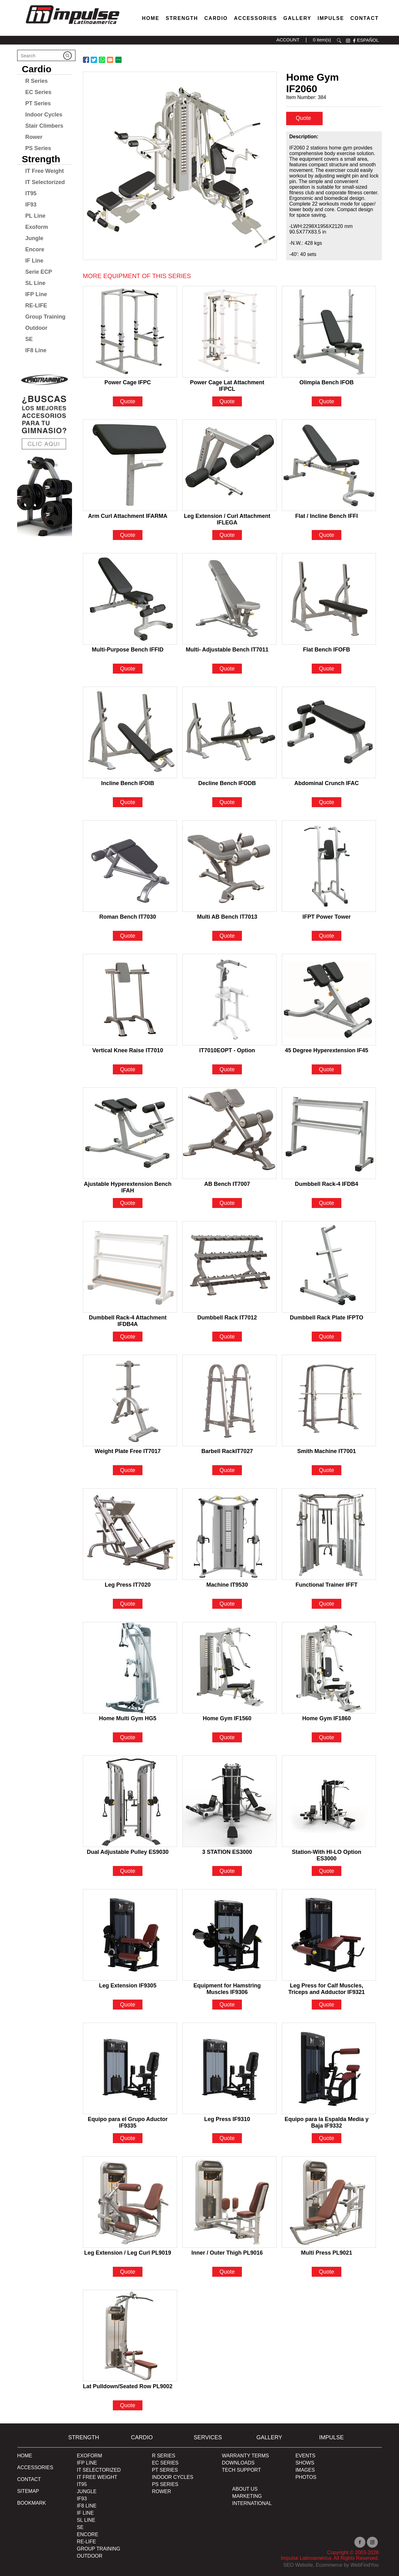 Image resolution: width=399 pixels, height=2576 pixels. Describe the element at coordinates (339, 40) in the screenshot. I see `search [Go to Search]` at that location.